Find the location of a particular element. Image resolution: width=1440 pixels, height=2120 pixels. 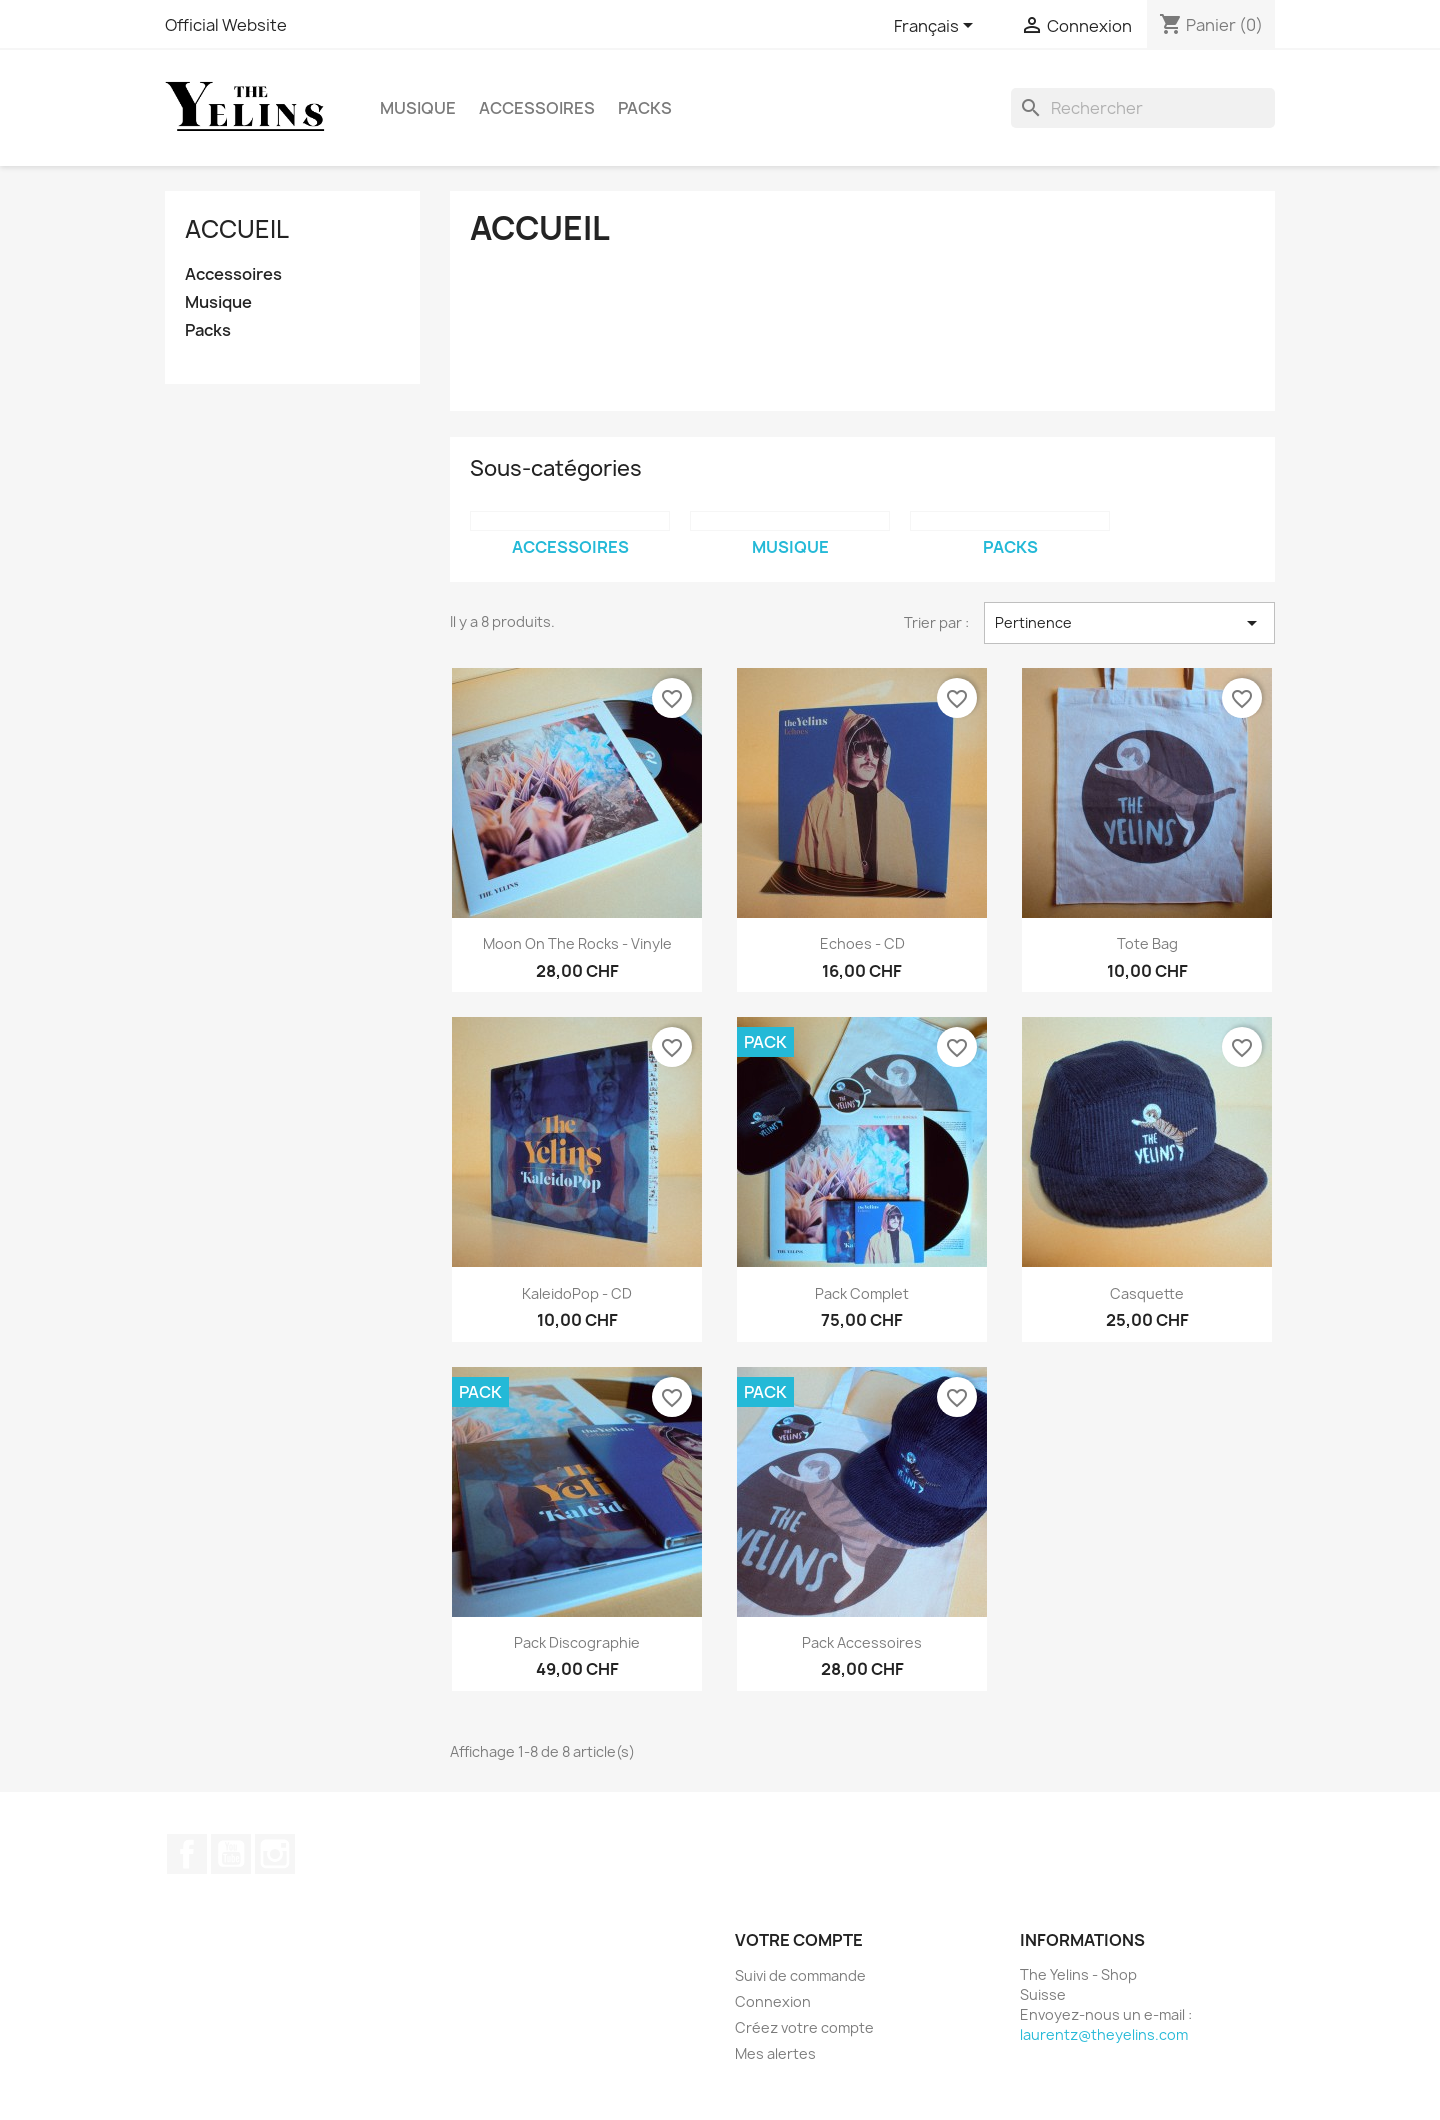

Casquette is located at coordinates (1147, 1293).